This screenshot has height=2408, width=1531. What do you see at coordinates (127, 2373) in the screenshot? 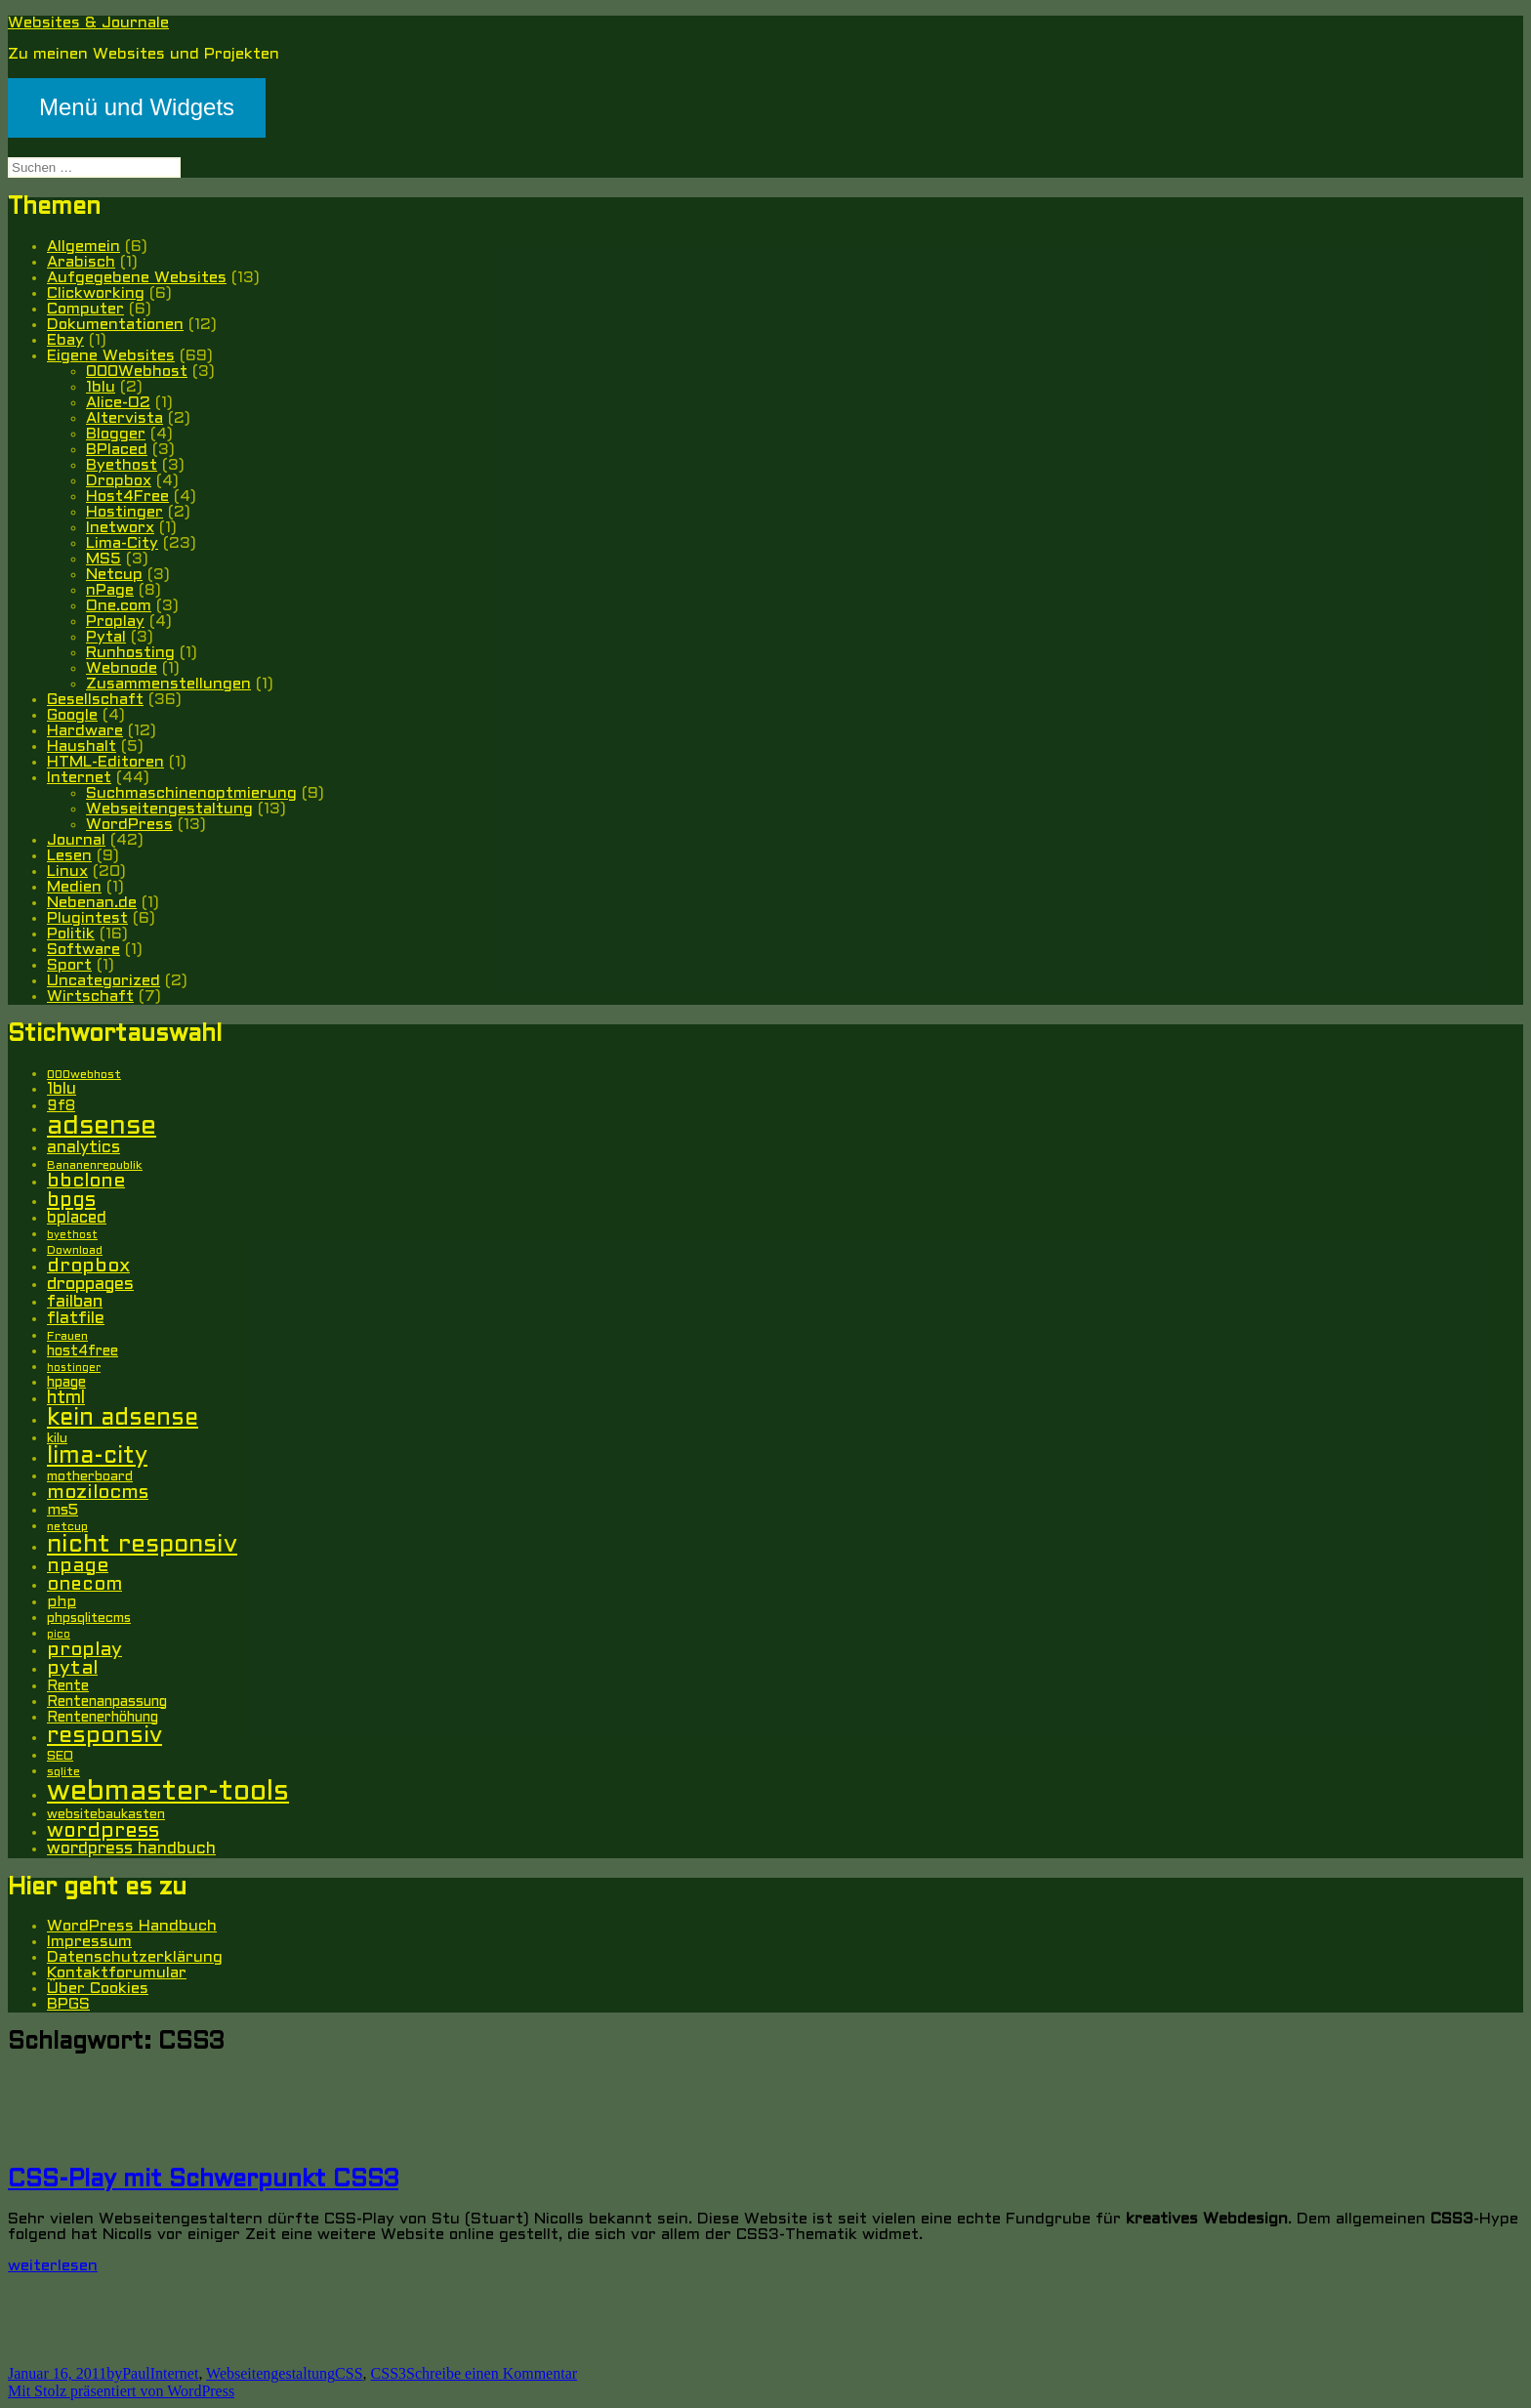
I see `byPaul` at bounding box center [127, 2373].